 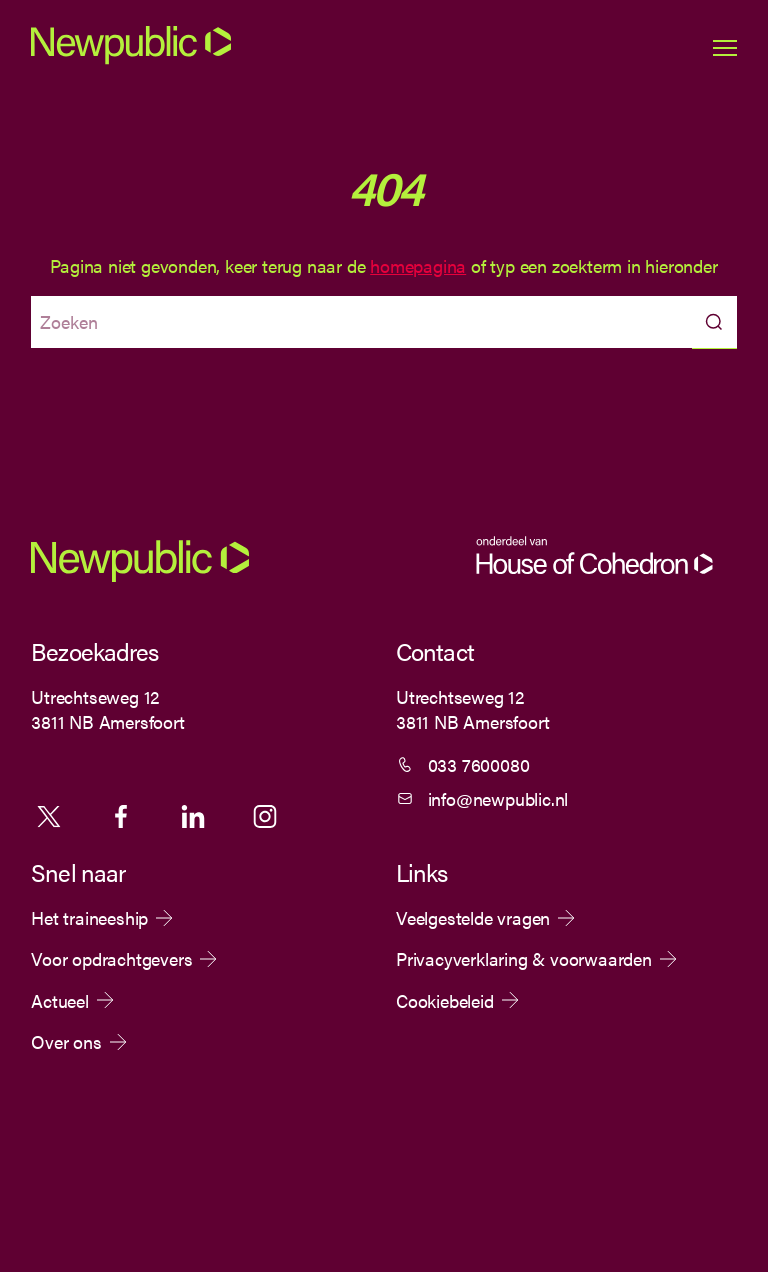 I want to click on Linkedin [Volg ons op Linkedin], so click(x=193, y=816).